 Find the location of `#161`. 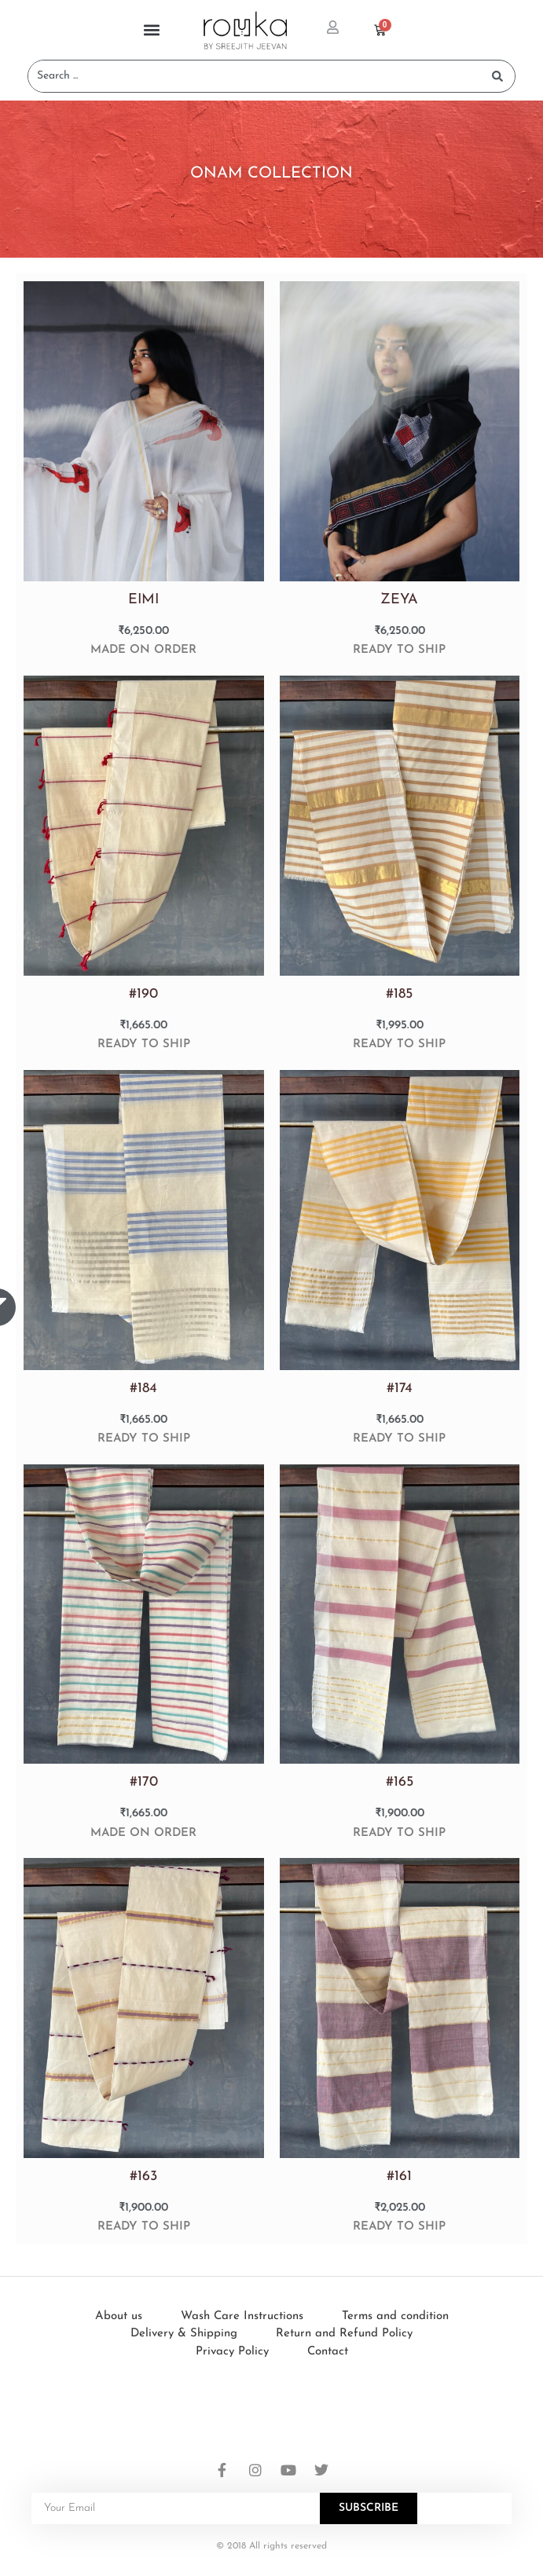

#161 is located at coordinates (399, 2176).